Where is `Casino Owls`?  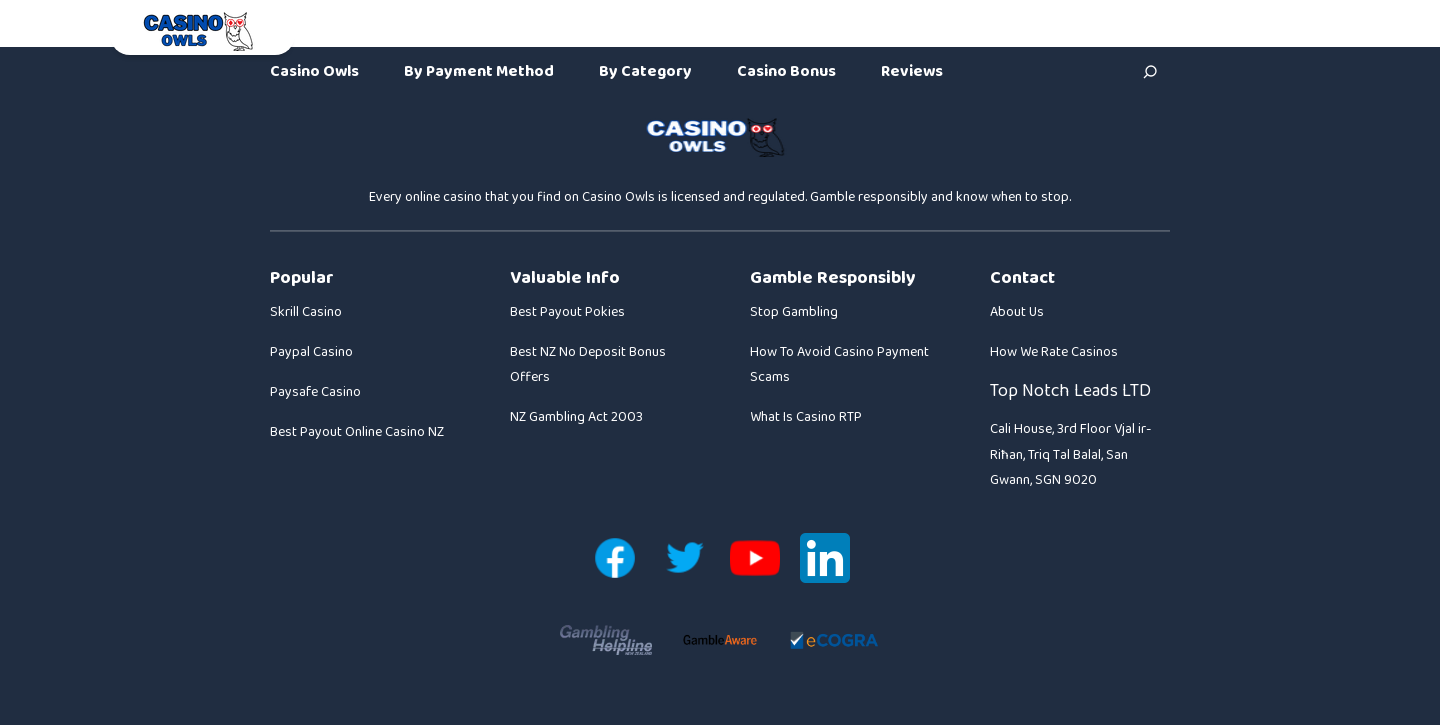
Casino Owls is located at coordinates (314, 72).